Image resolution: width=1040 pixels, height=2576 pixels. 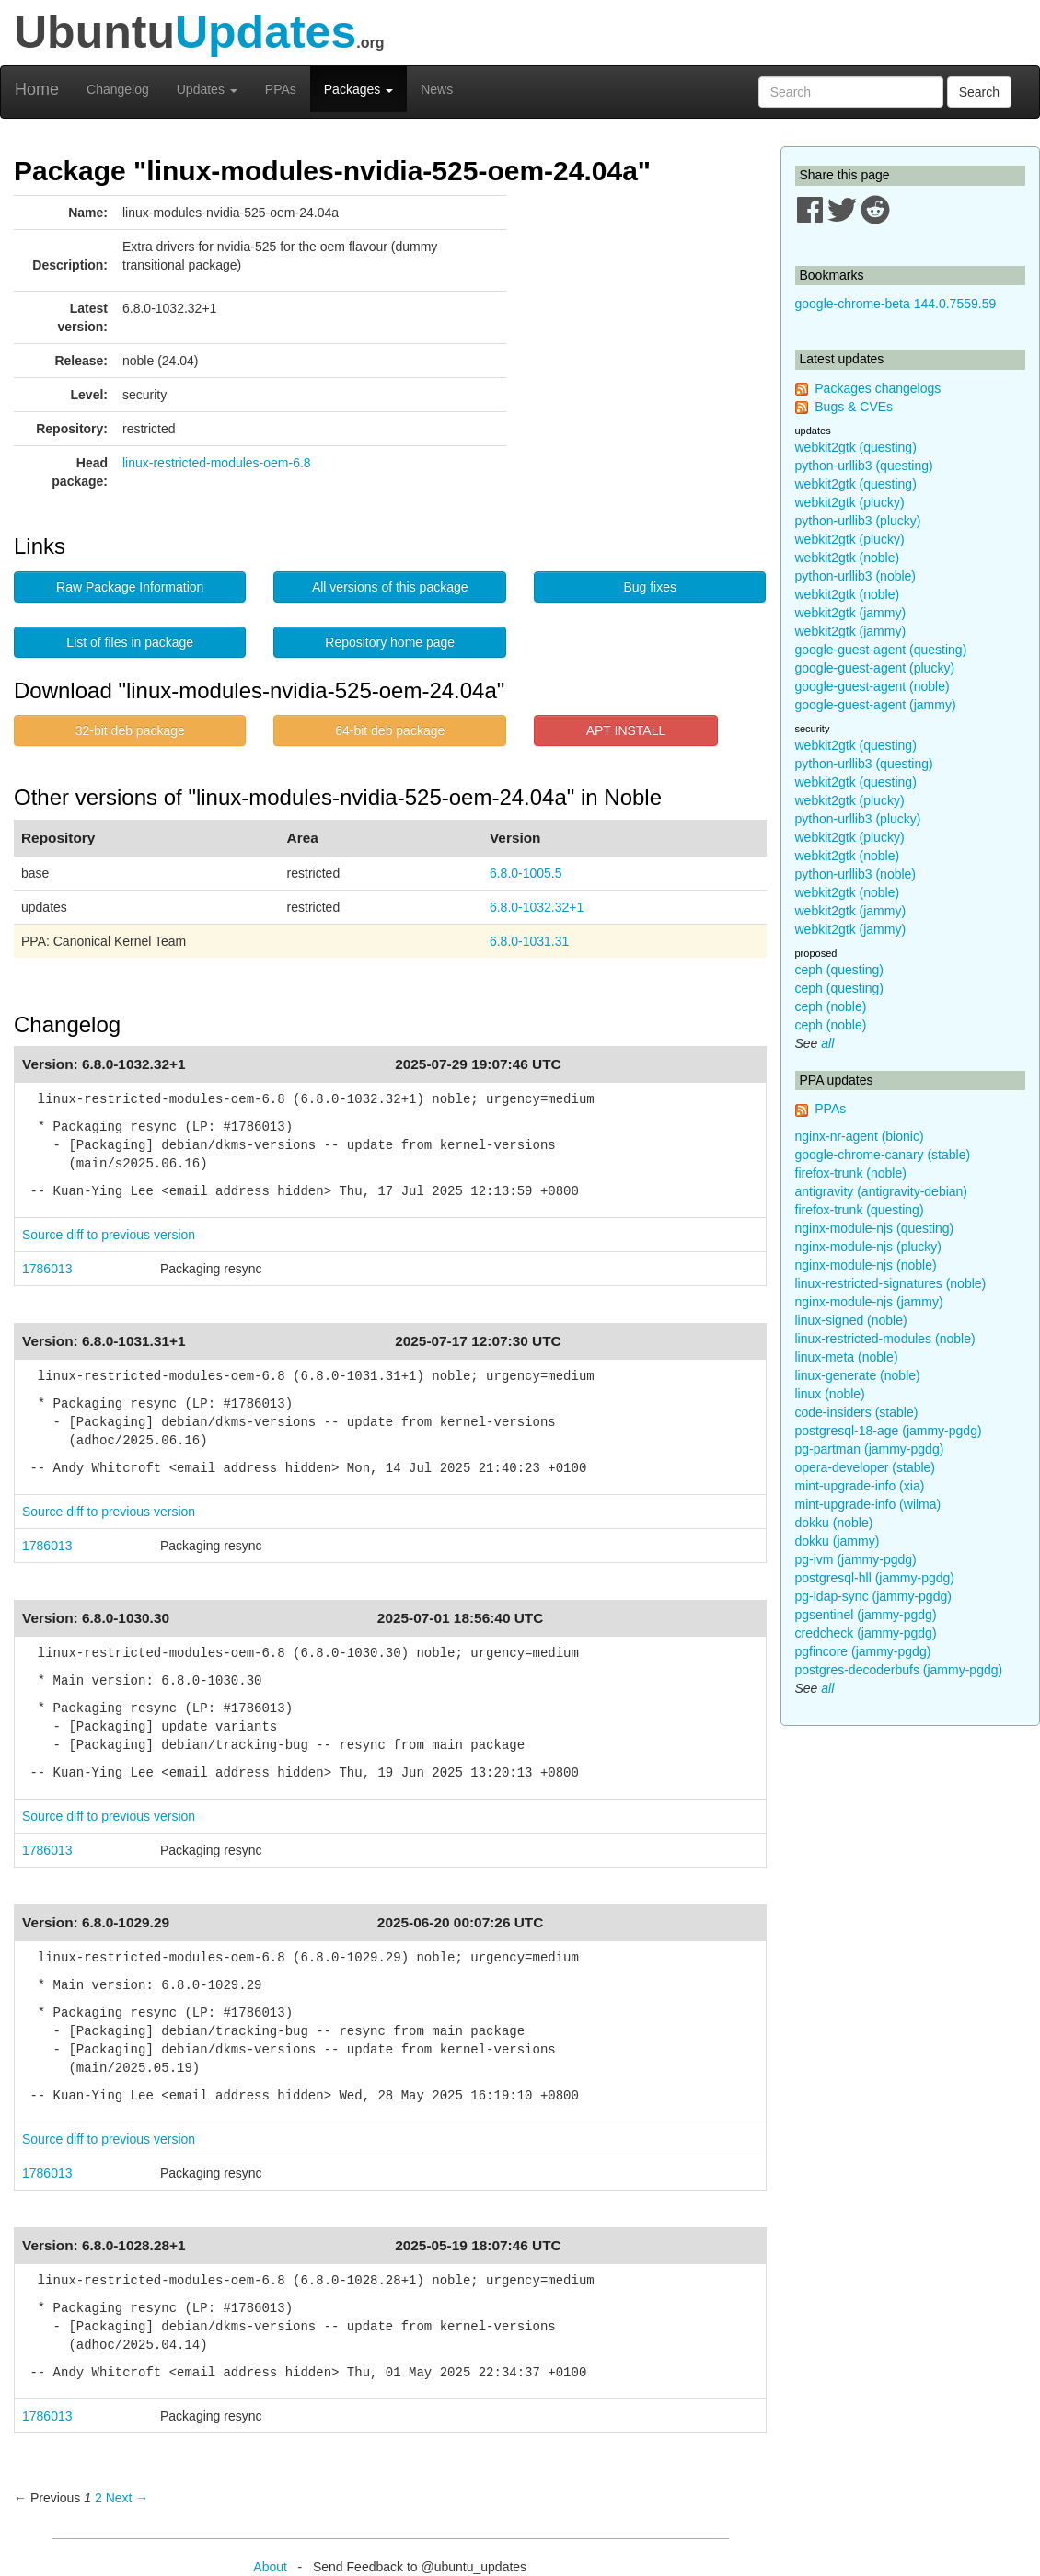 I want to click on webkit2gtk (questing), so click(x=856, y=447).